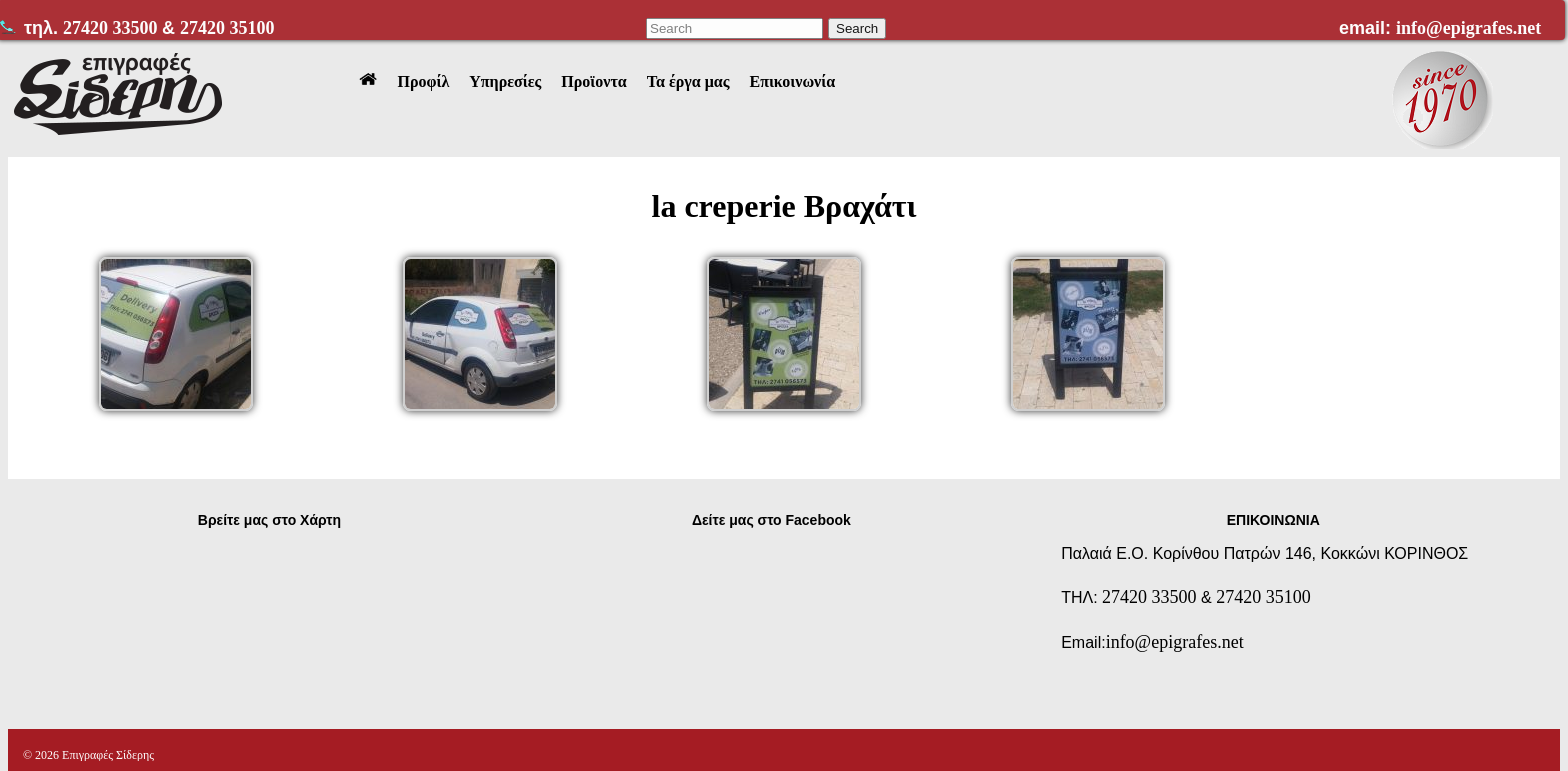 This screenshot has width=1568, height=771. What do you see at coordinates (423, 81) in the screenshot?
I see `Προφίλ` at bounding box center [423, 81].